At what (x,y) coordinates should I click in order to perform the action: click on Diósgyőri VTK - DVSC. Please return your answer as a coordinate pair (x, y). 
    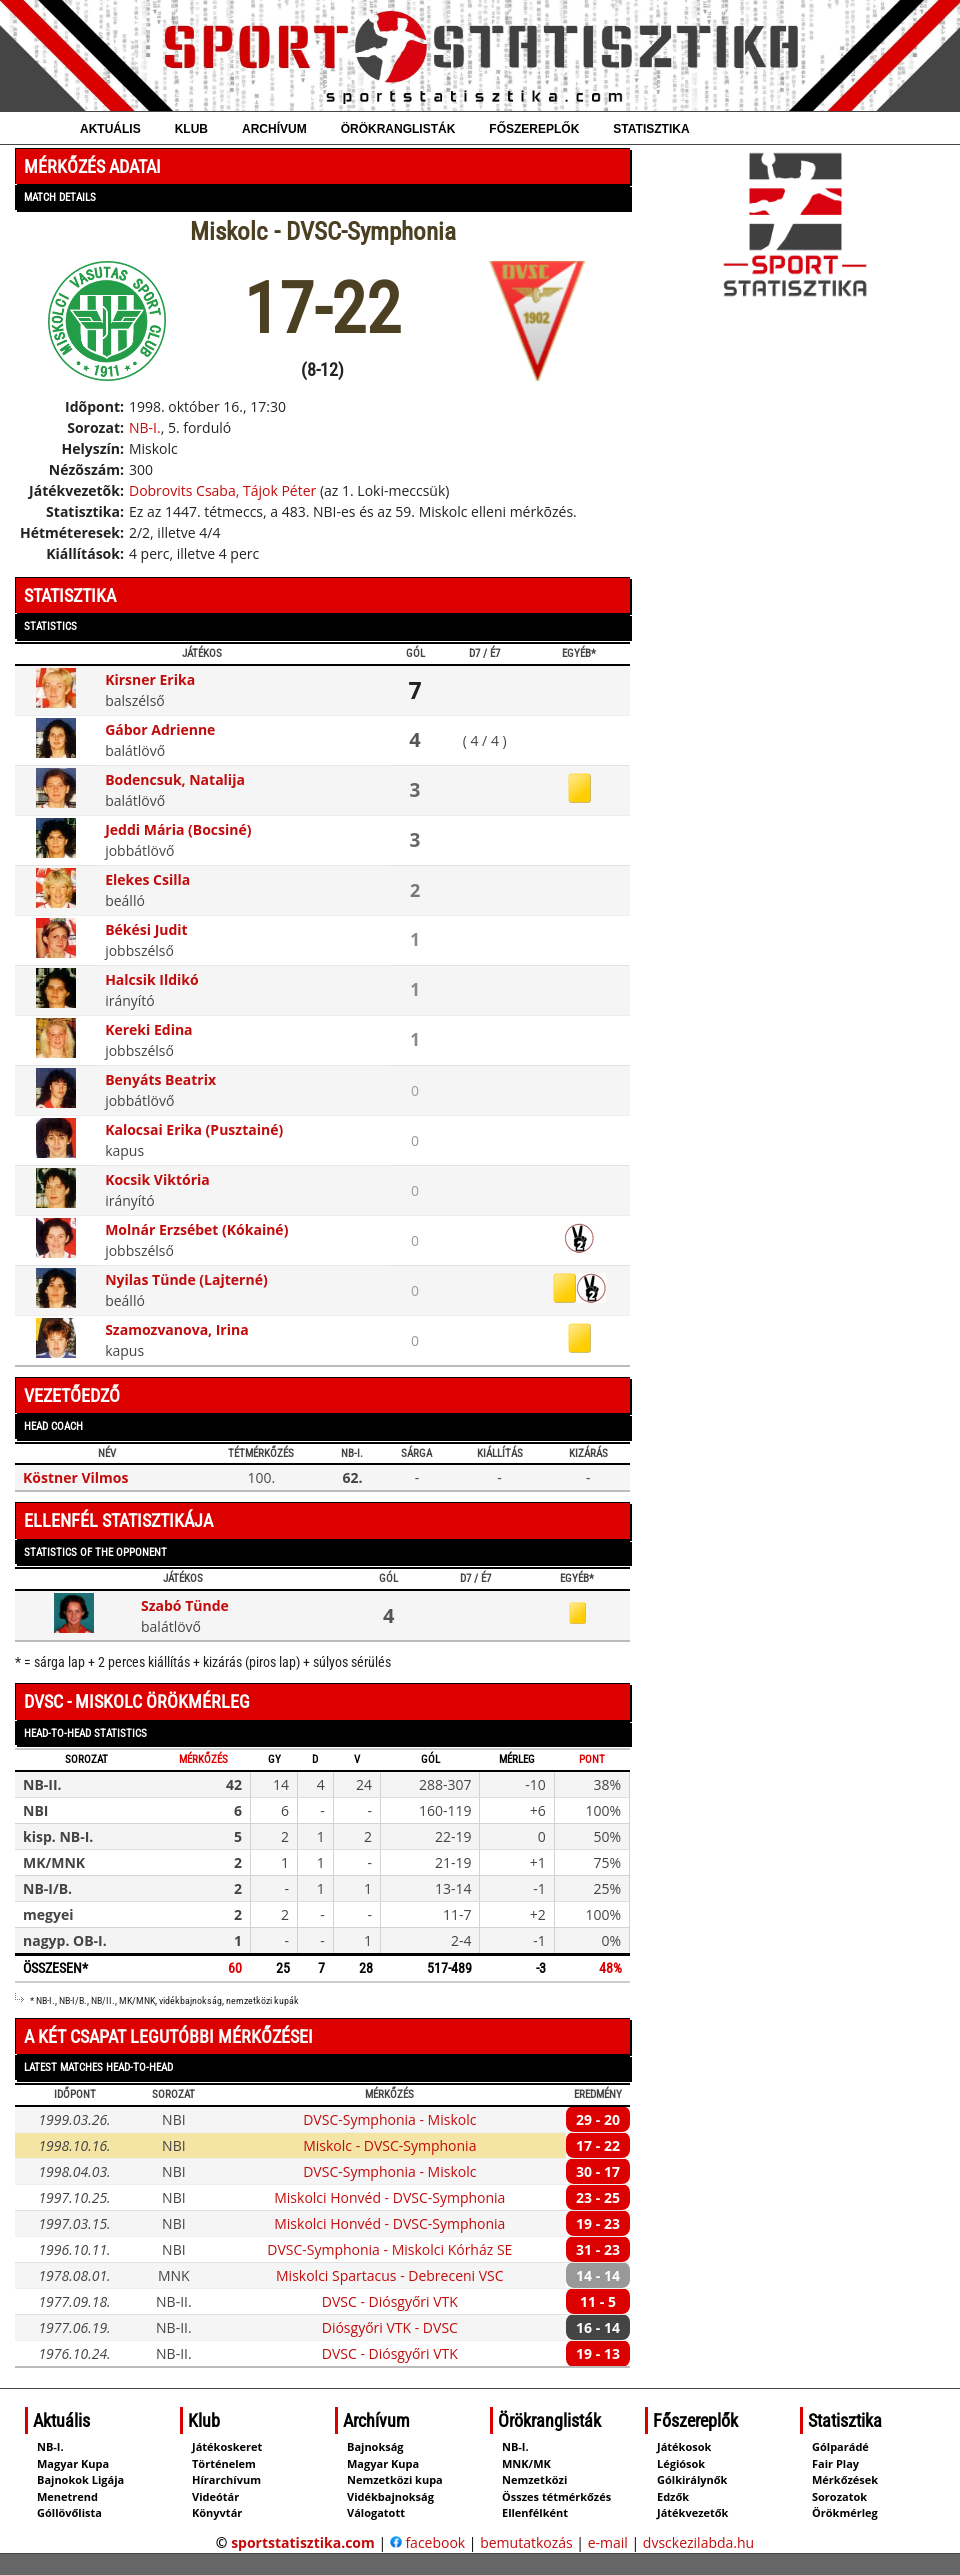
    Looking at the image, I should click on (390, 2327).